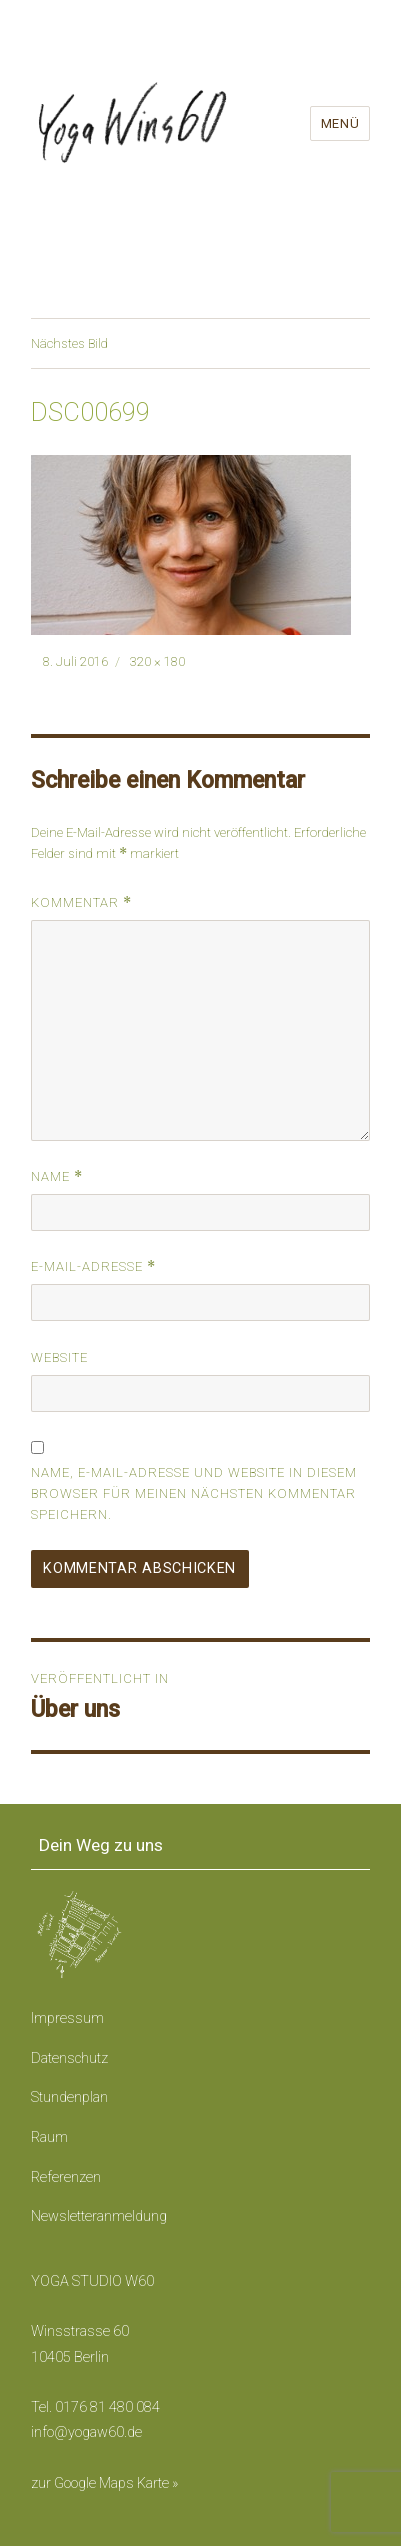 Image resolution: width=401 pixels, height=2546 pixels. Describe the element at coordinates (194, 1493) in the screenshot. I see `Name, E-Mail-Adresse und Website in diesem Browser für meinen nächsten Kommentar speichern.` at that location.